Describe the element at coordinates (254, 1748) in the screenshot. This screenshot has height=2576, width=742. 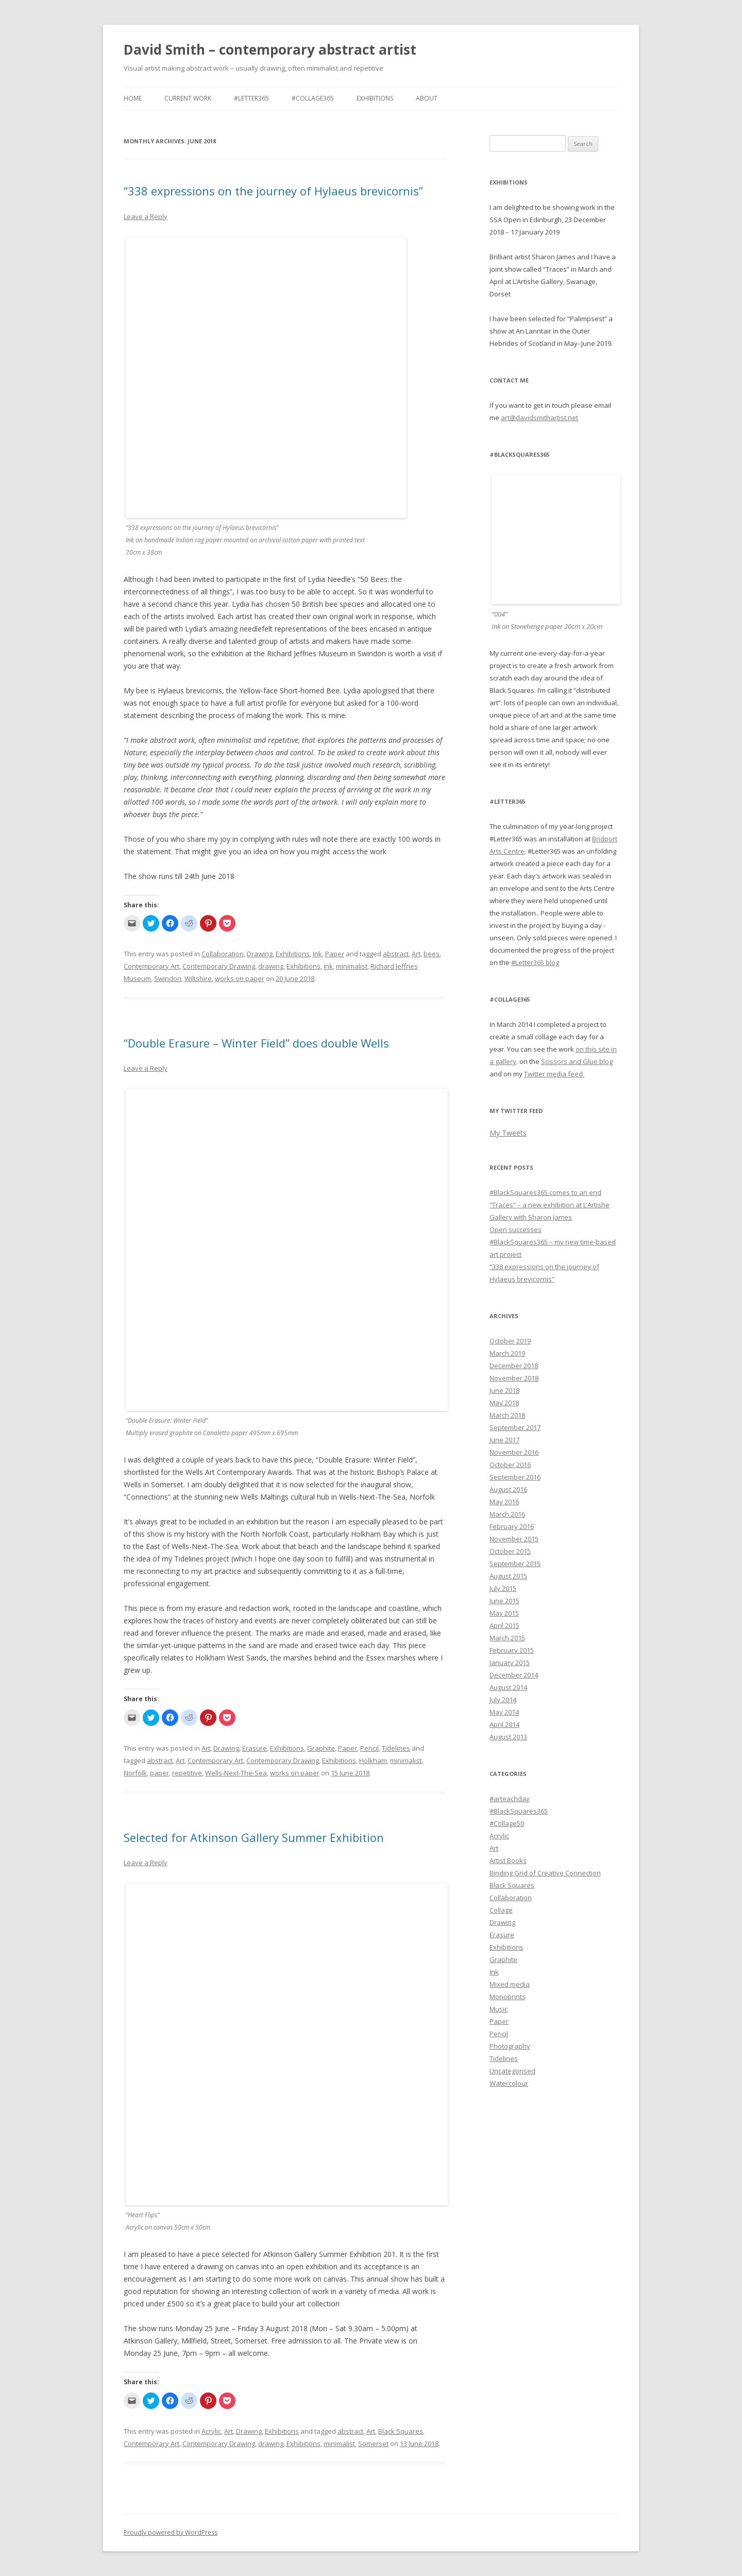
I see `Erasure` at that location.